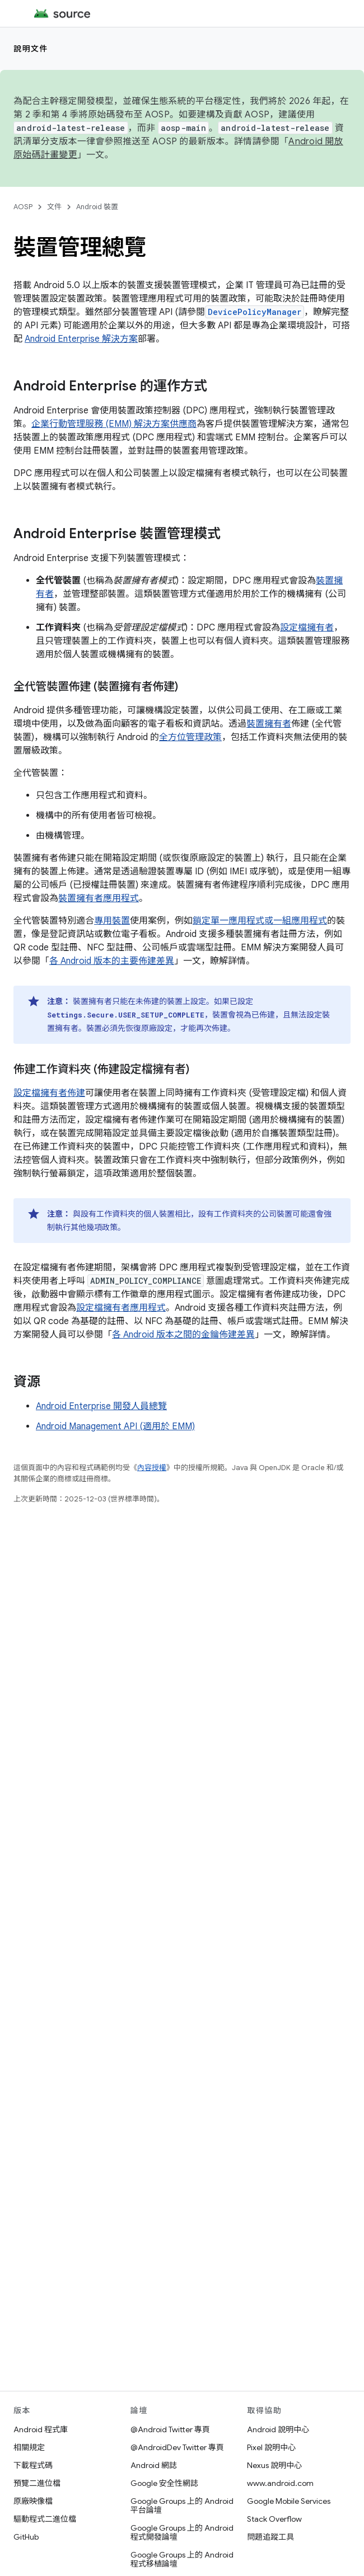 The width and height of the screenshot is (364, 2576). I want to click on 文件, so click(54, 206).